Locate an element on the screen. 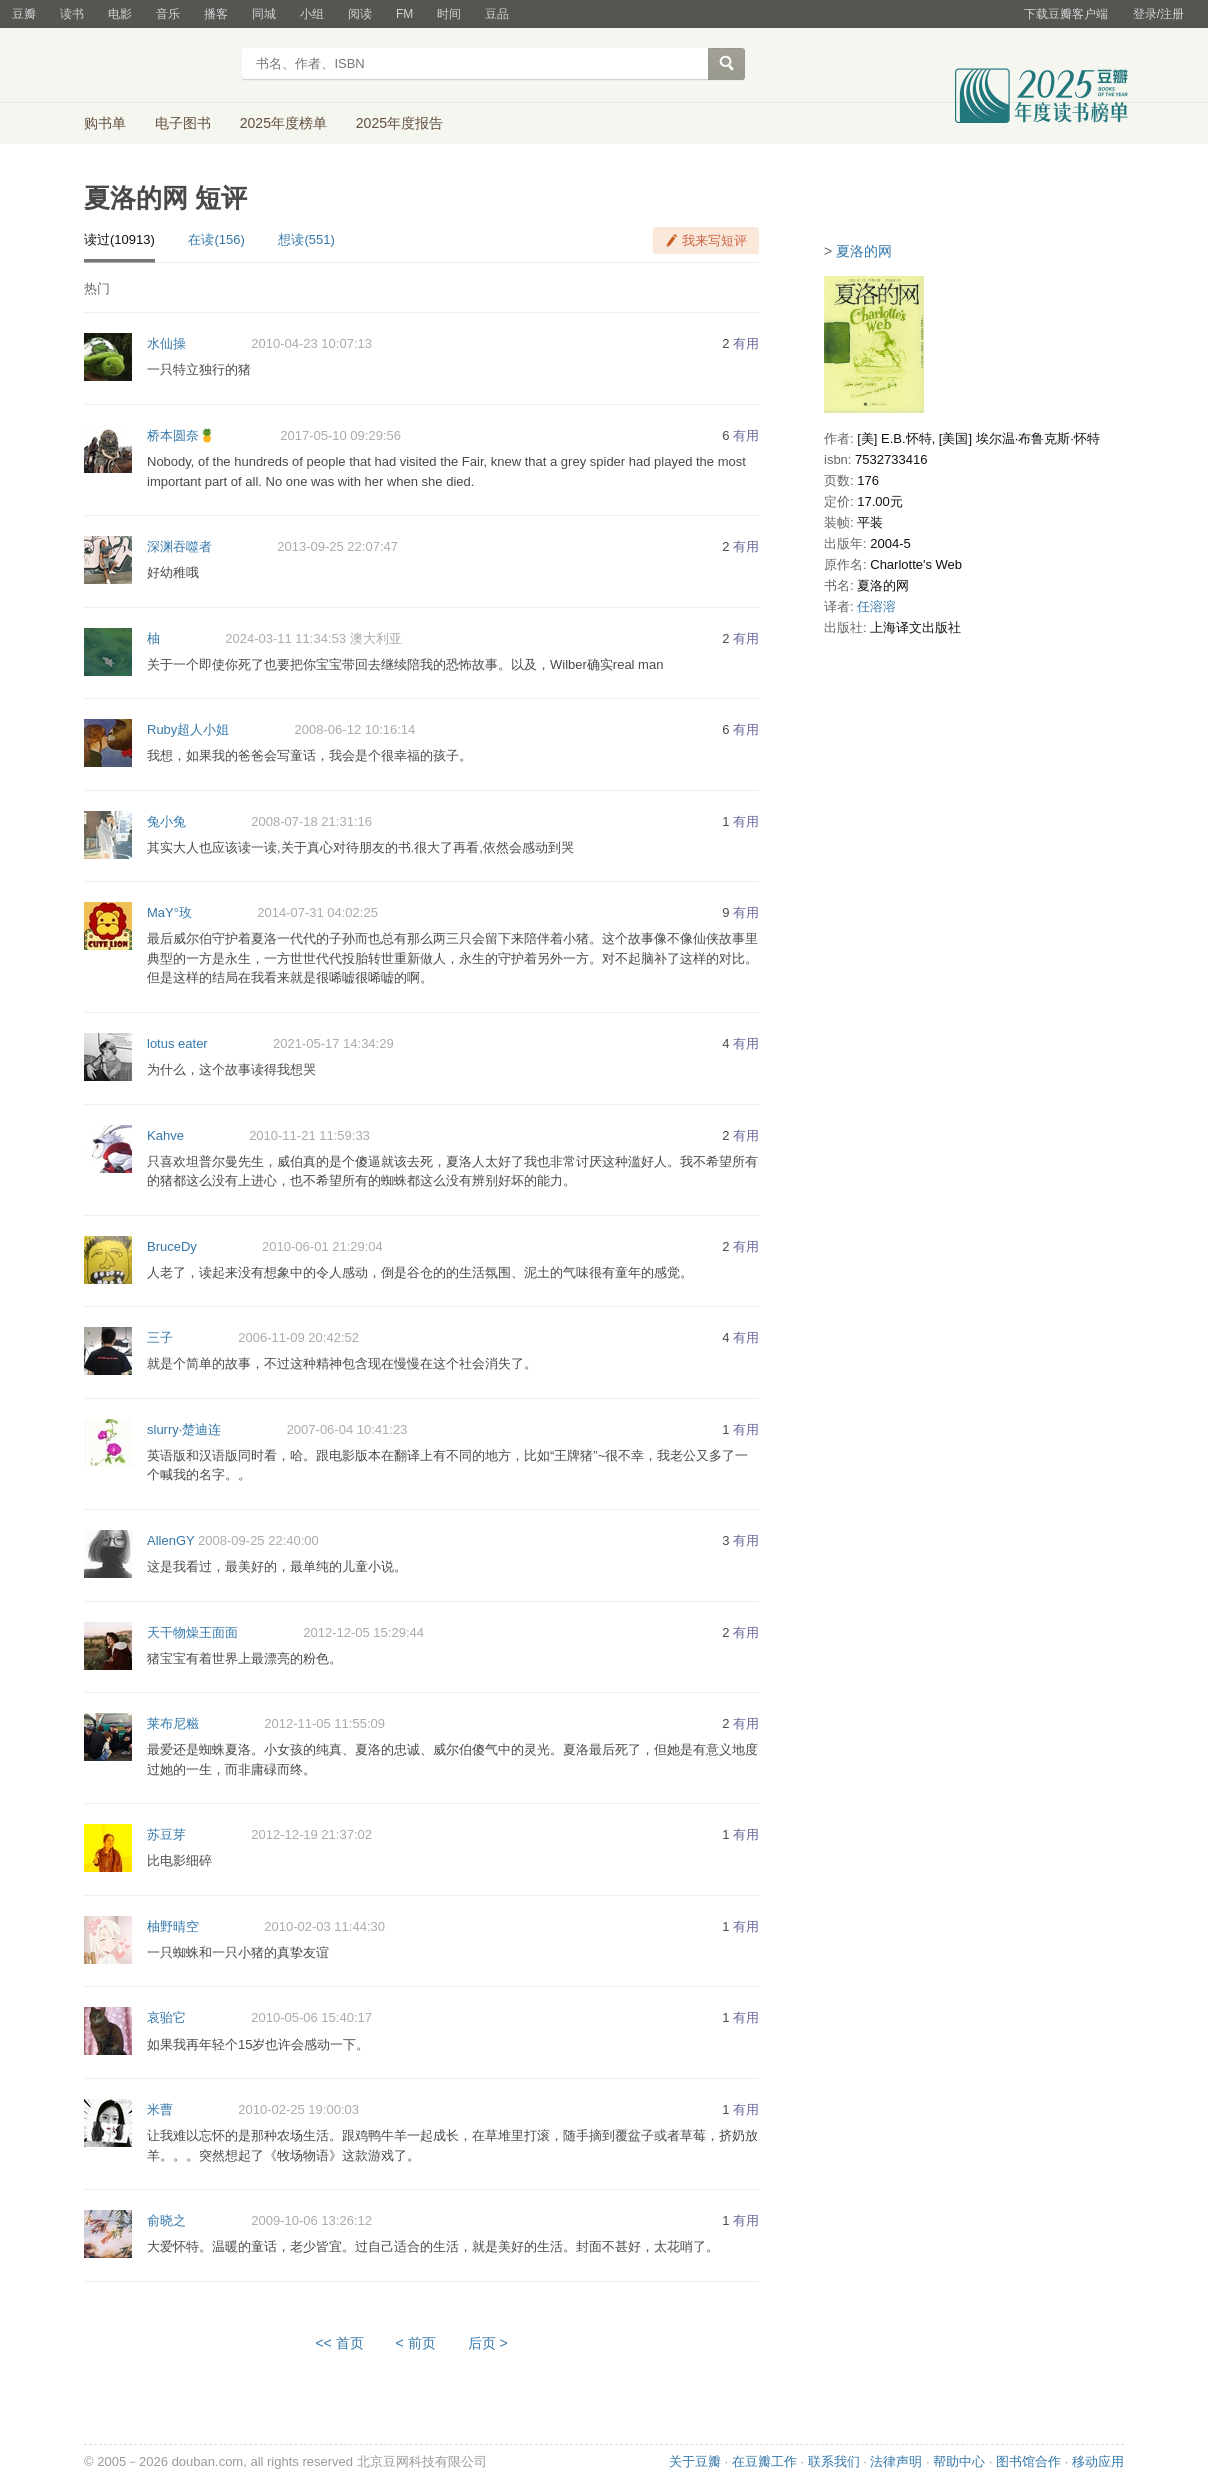 The height and width of the screenshot is (2478, 1208). 2010-05-06 15:40:17 is located at coordinates (311, 2017).